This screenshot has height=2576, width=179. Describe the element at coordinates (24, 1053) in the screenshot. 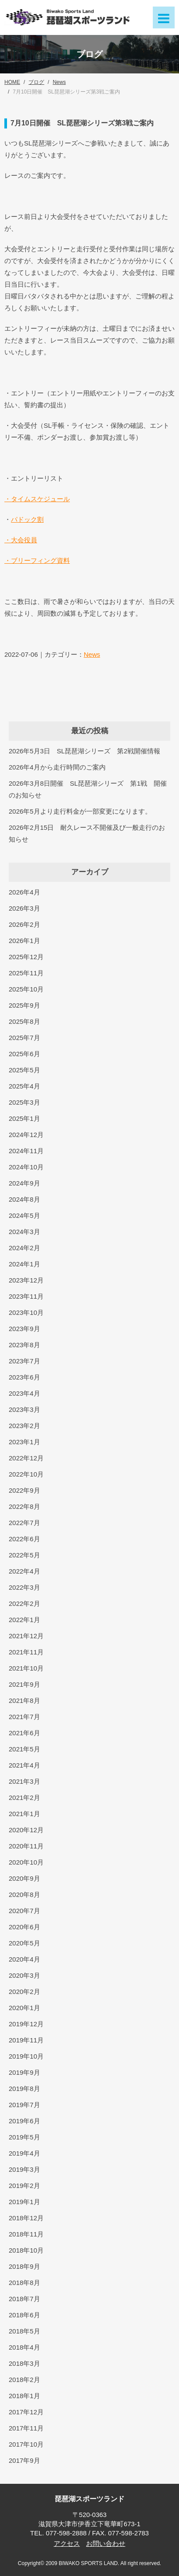

I see `2025年6月` at that location.